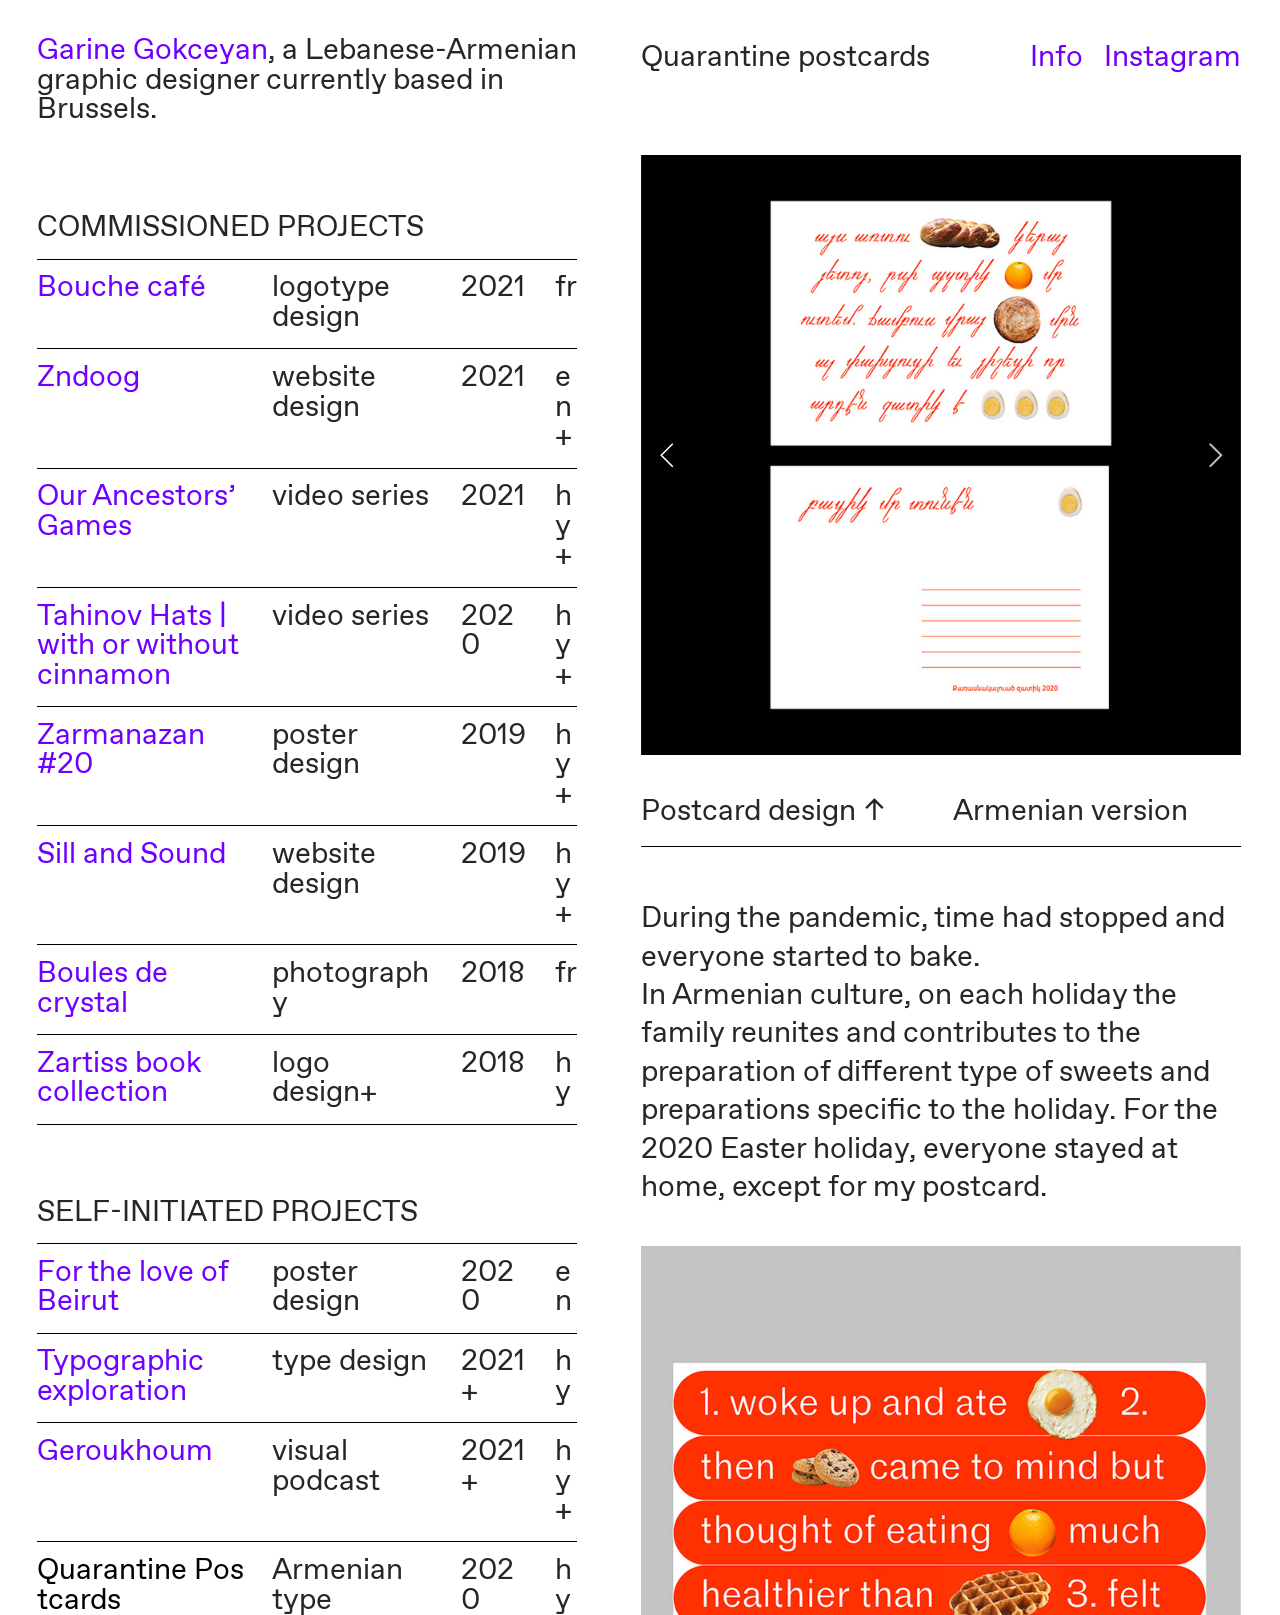  Describe the element at coordinates (136, 512) in the screenshot. I see `Our Ancestors’ Games` at that location.